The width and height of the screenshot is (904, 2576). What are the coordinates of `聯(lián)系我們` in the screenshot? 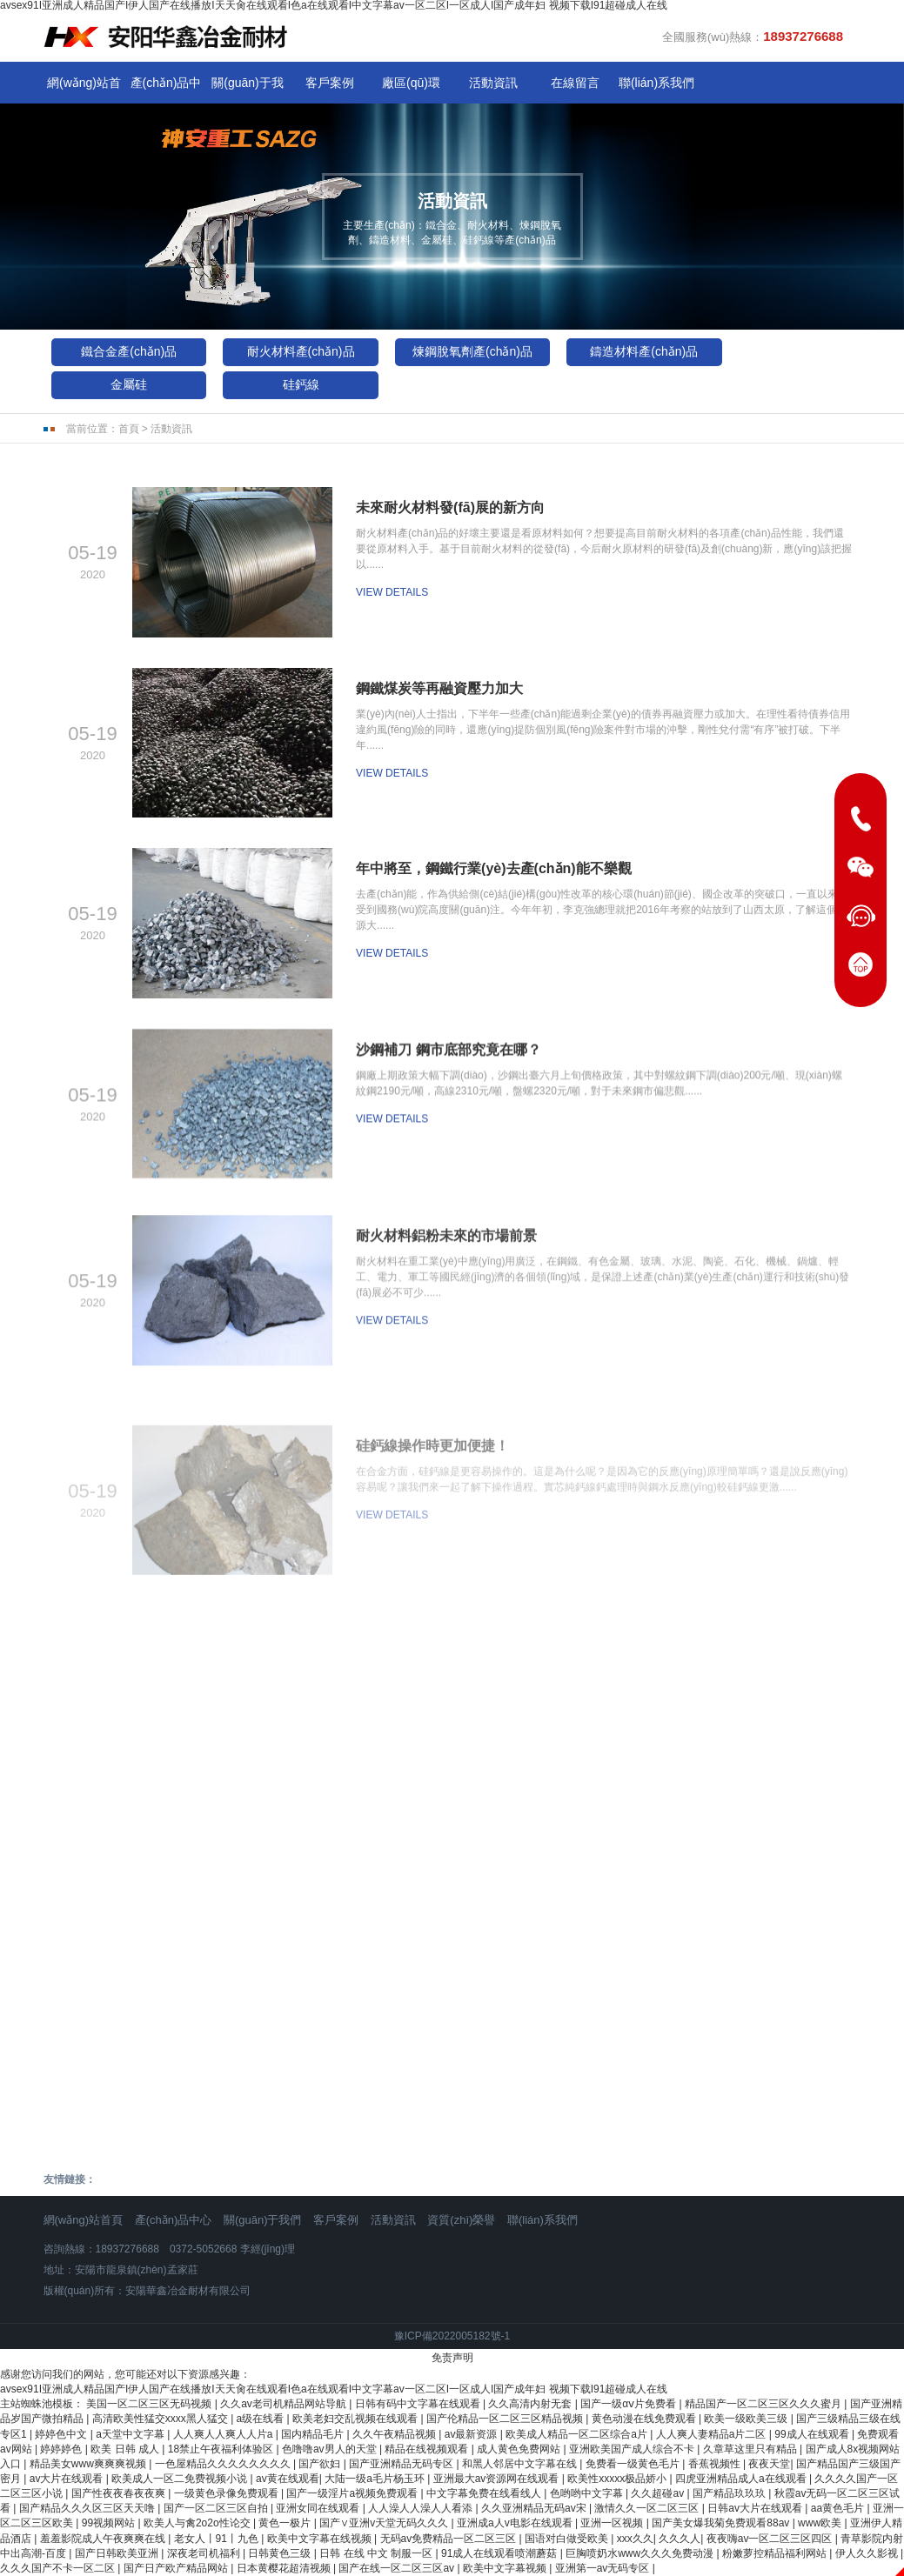 It's located at (656, 83).